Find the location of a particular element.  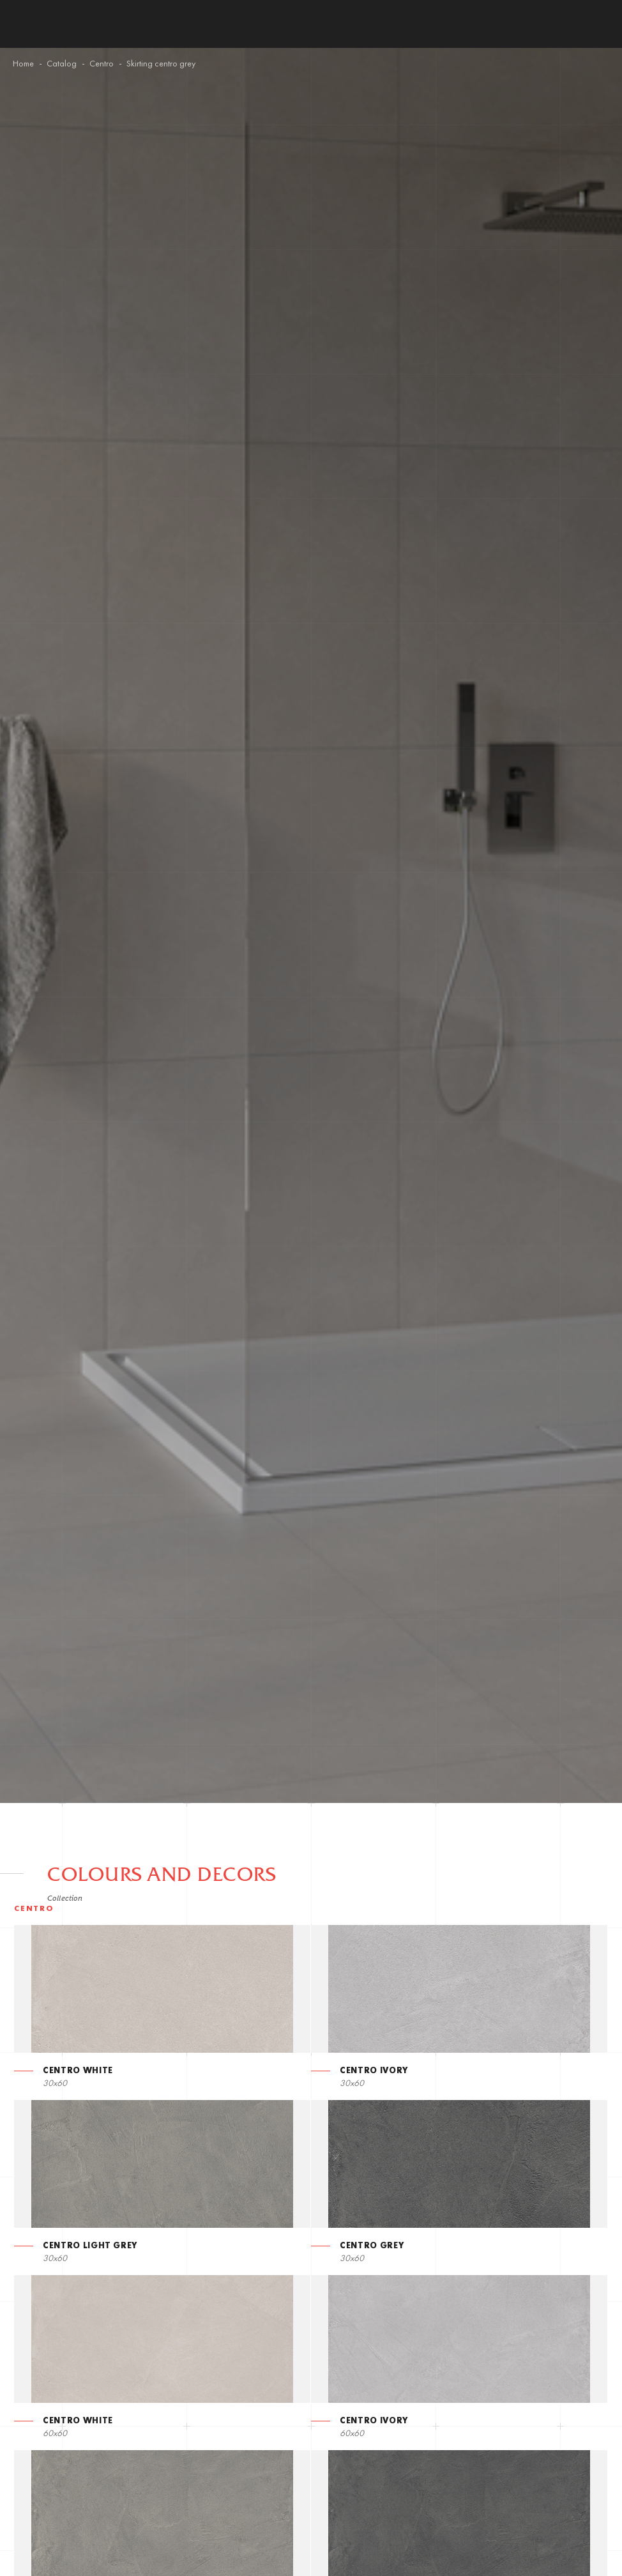

Home is located at coordinates (23, 64).